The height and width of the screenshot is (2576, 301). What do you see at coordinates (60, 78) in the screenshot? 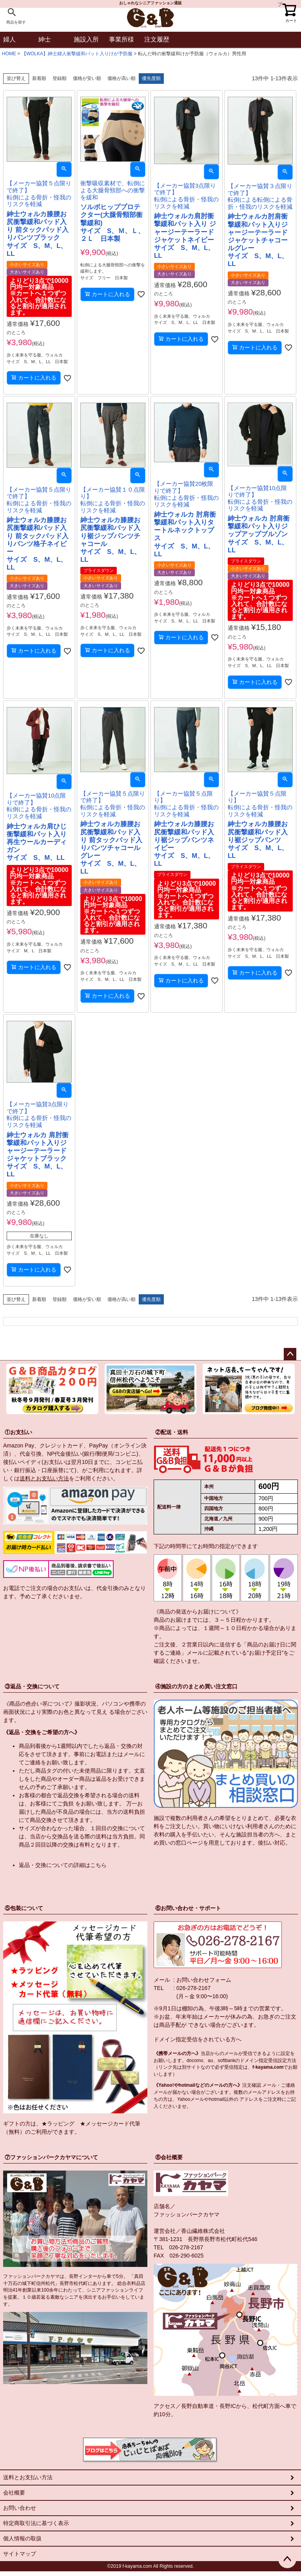
I see `登録順` at bounding box center [60, 78].